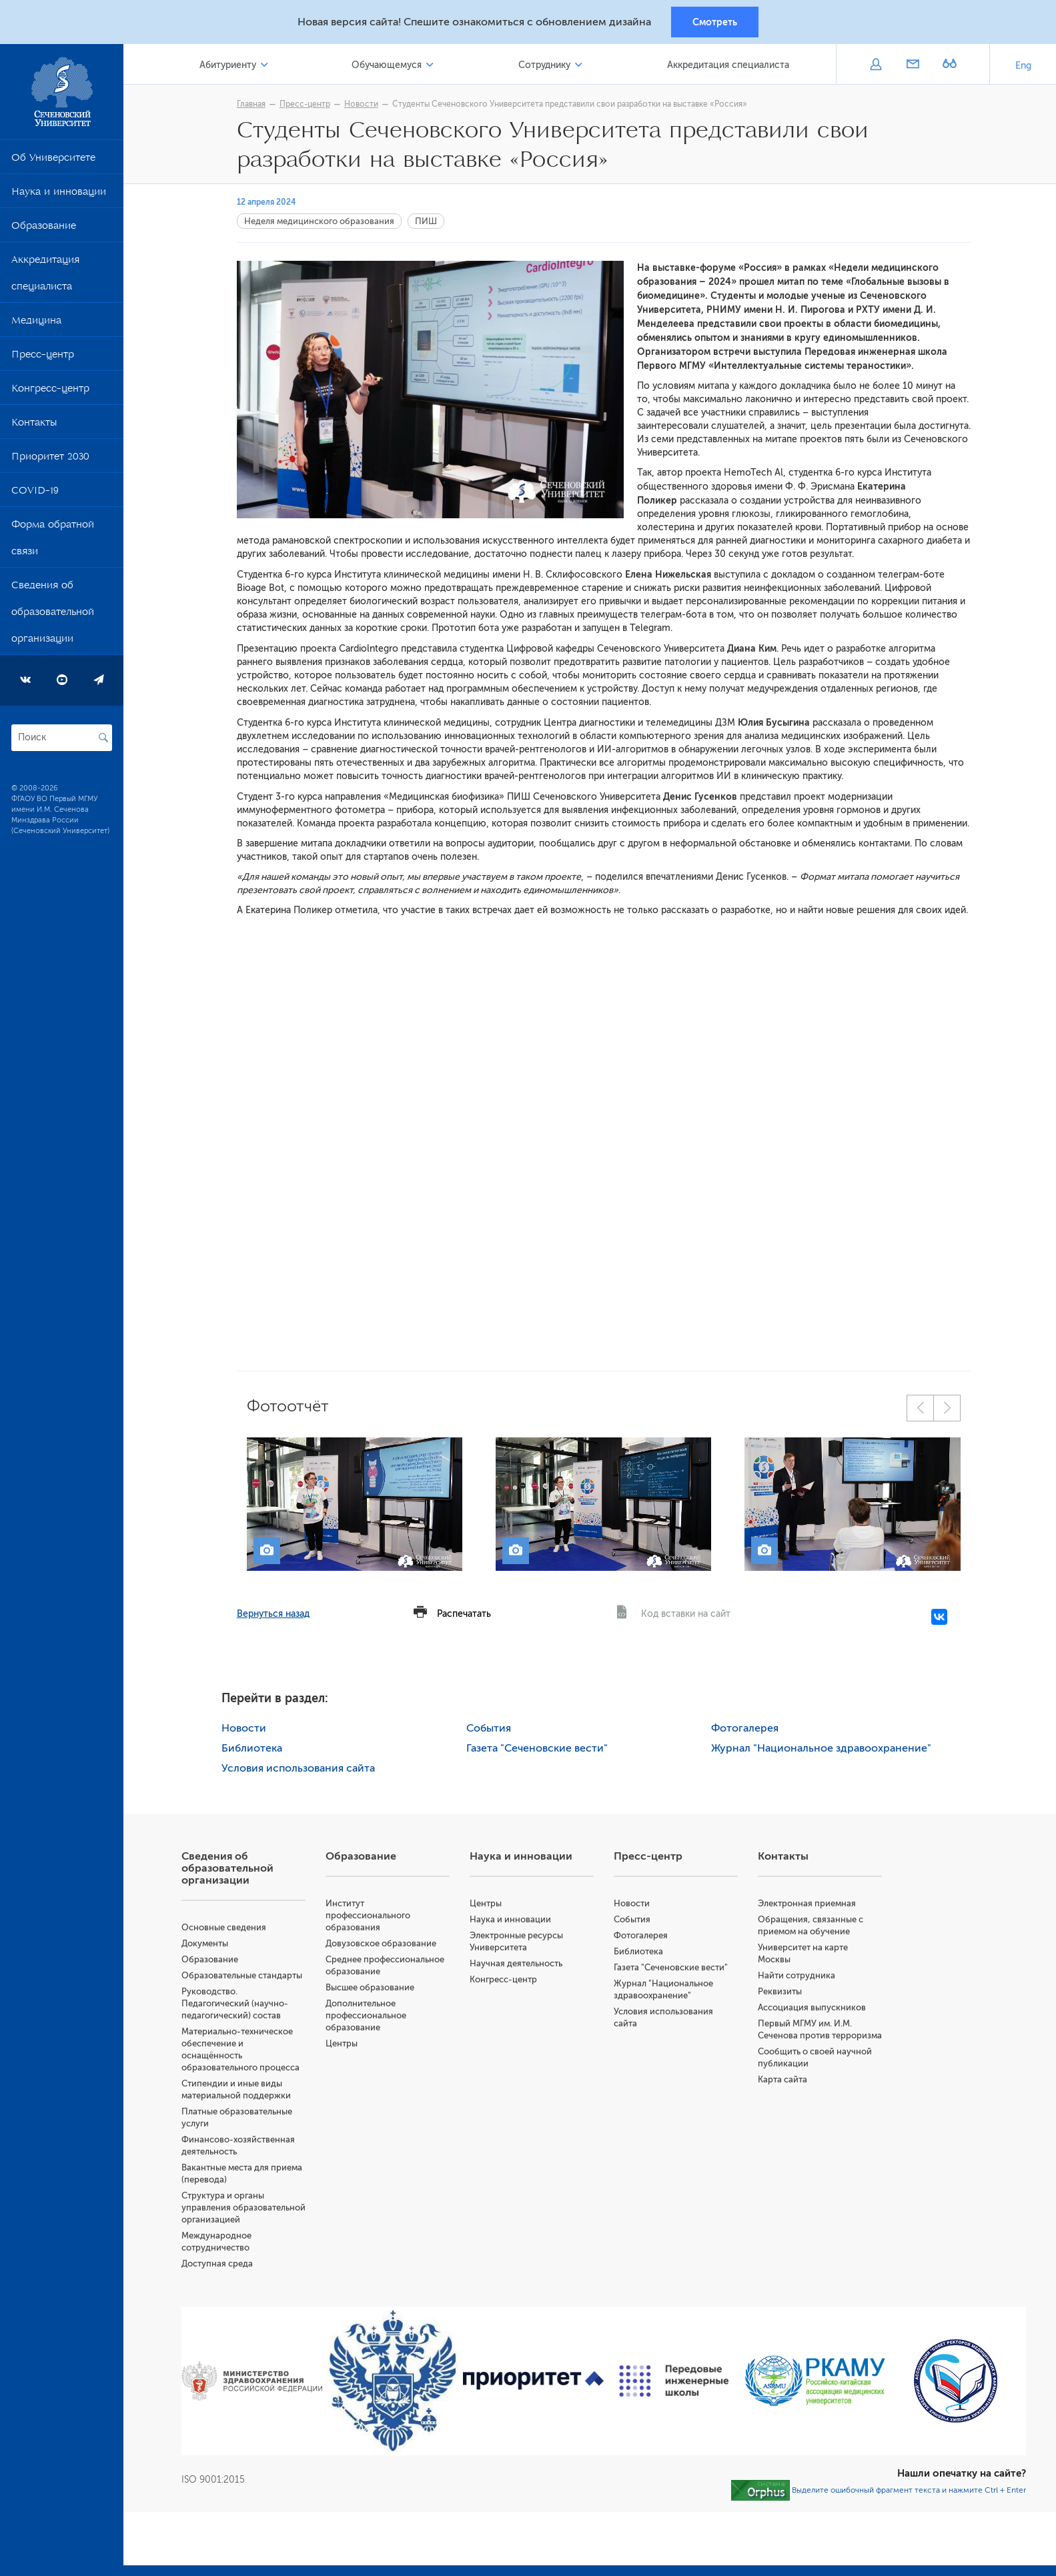 The width and height of the screenshot is (1056, 2576). What do you see at coordinates (383, 1944) in the screenshot?
I see `Довузовское образование` at bounding box center [383, 1944].